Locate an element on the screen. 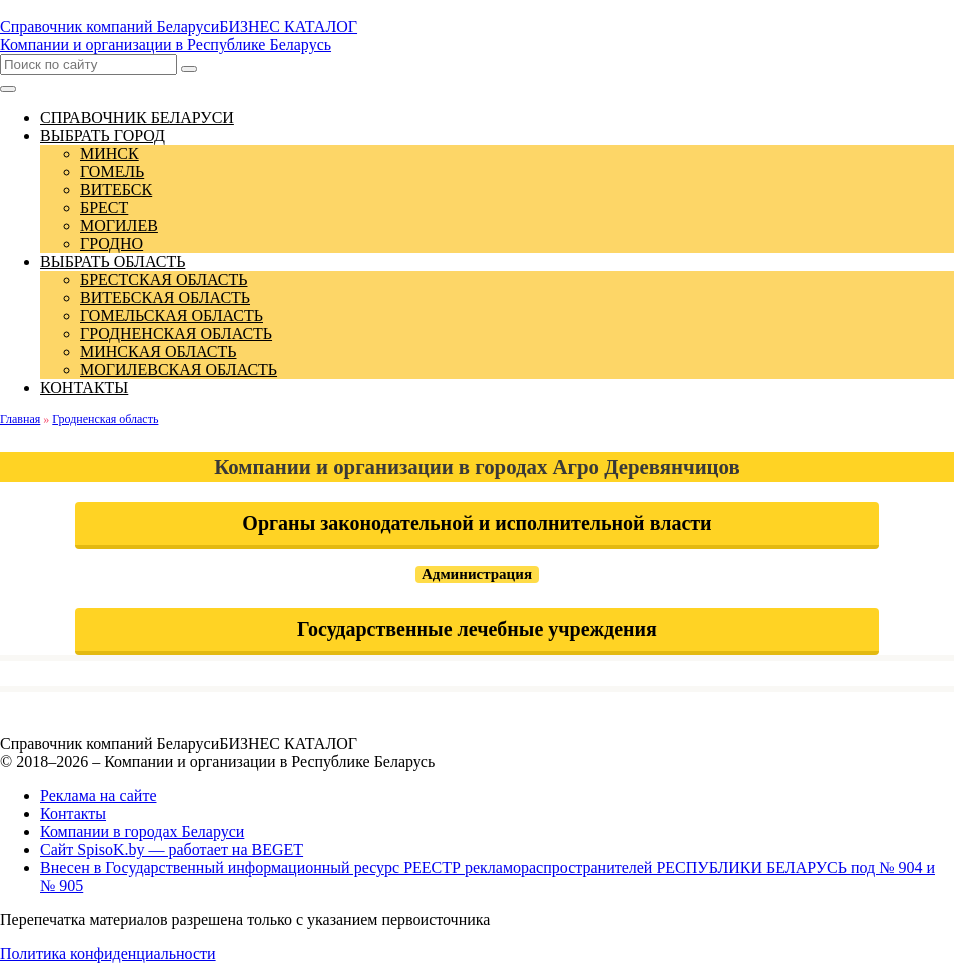  Реклама на сайте is located at coordinates (98, 795).